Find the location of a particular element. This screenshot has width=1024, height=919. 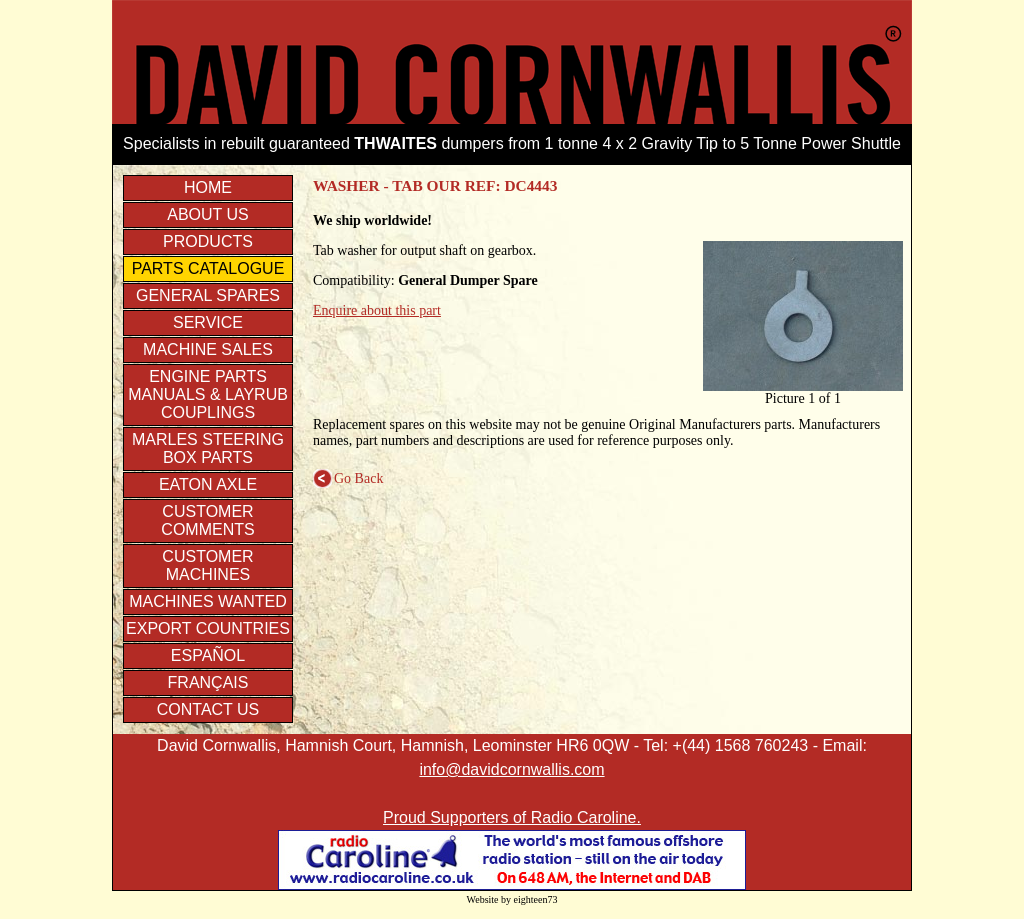

Proud Supporters of Radio Caroline. is located at coordinates (512, 817).